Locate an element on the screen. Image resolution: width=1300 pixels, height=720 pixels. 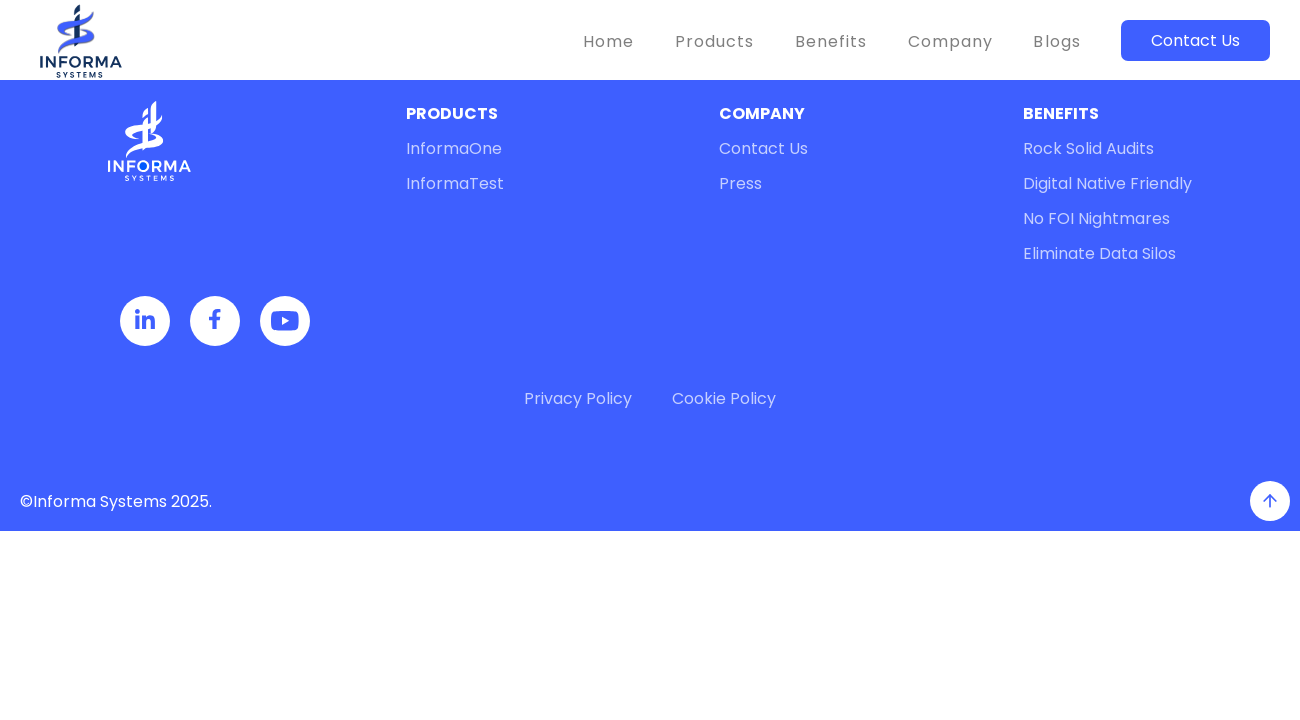
Press is located at coordinates (740, 183).